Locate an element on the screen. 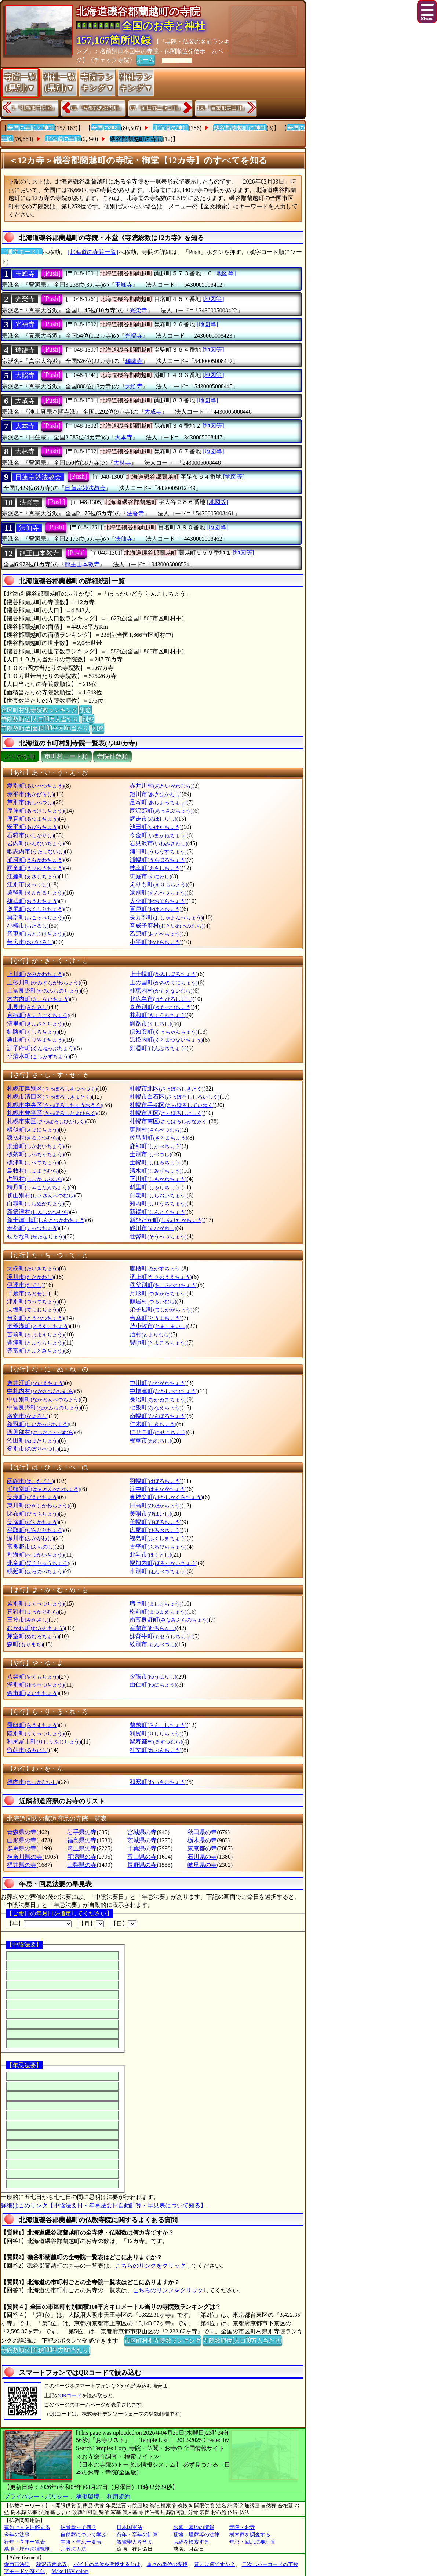 The width and height of the screenshot is (437, 2576). 厚真町 is located at coordinates (33, 819).